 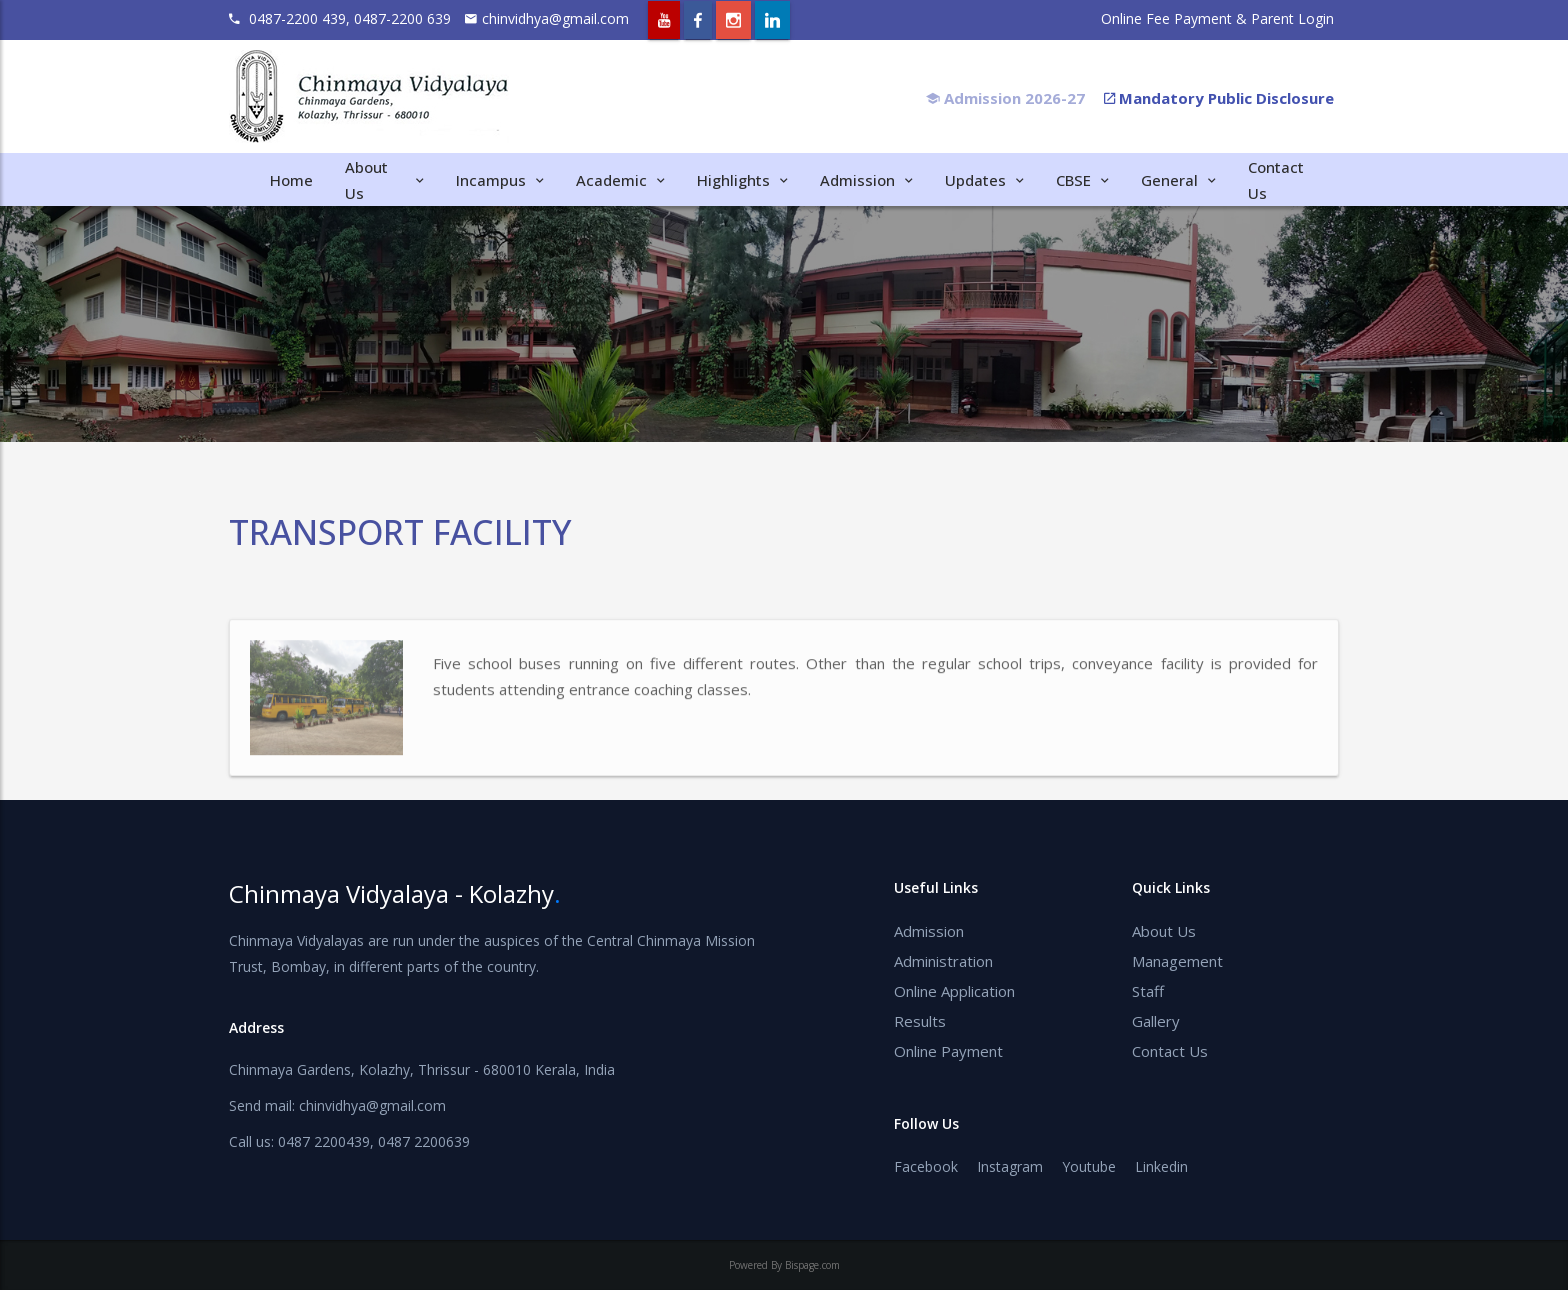 I want to click on Contact Us, so click(x=1170, y=1051).